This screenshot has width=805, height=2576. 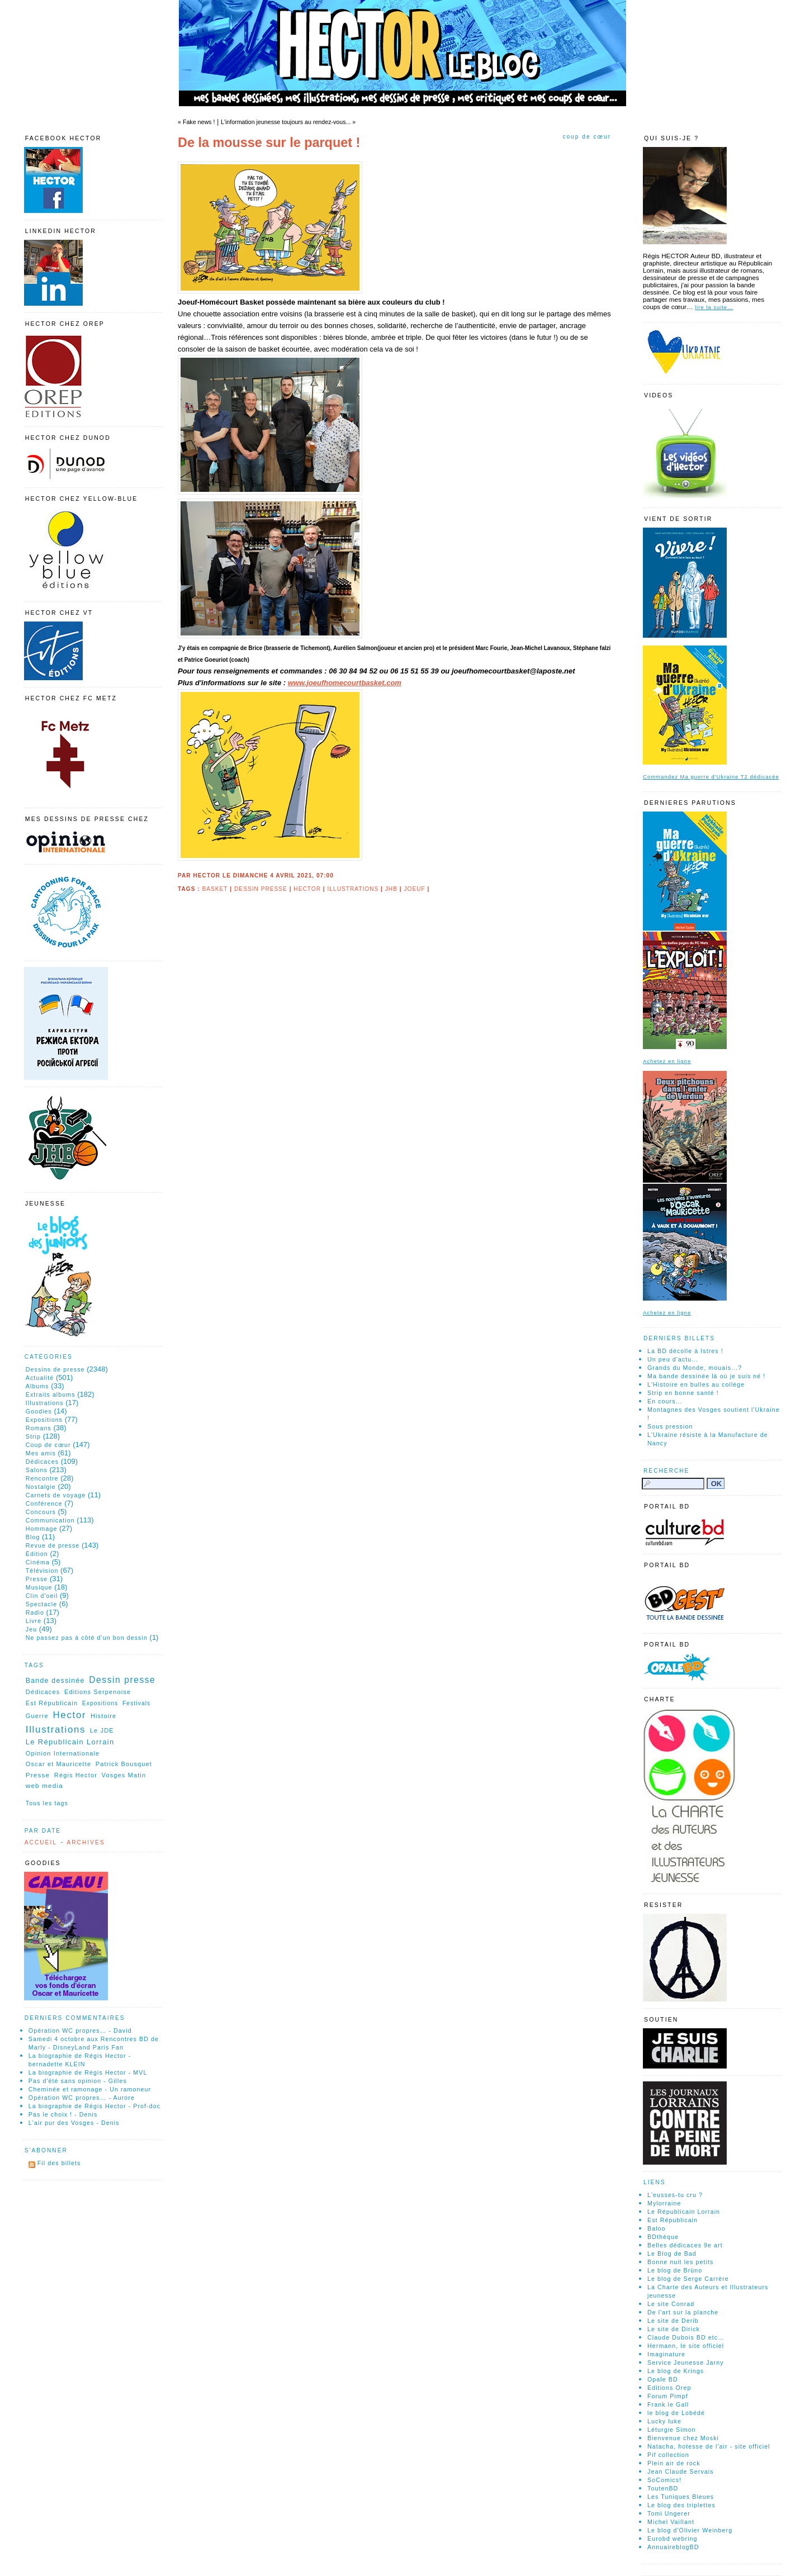 What do you see at coordinates (685, 2245) in the screenshot?
I see `Belles dédicaces 9e art` at bounding box center [685, 2245].